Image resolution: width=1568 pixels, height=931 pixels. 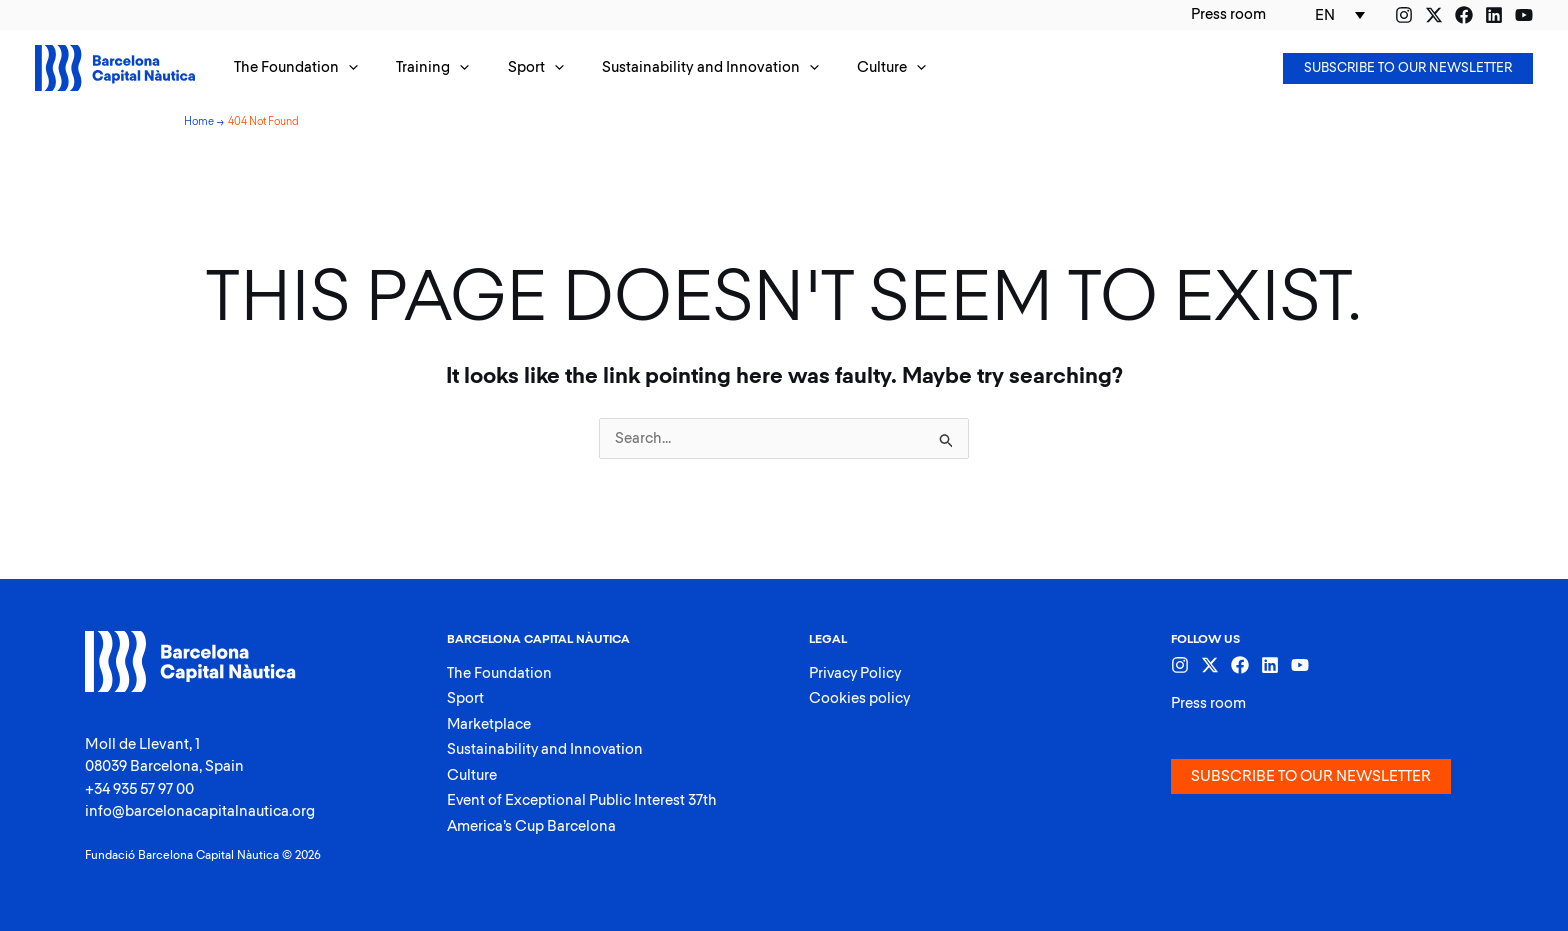 I want to click on [Facebook], so click(x=1464, y=15).